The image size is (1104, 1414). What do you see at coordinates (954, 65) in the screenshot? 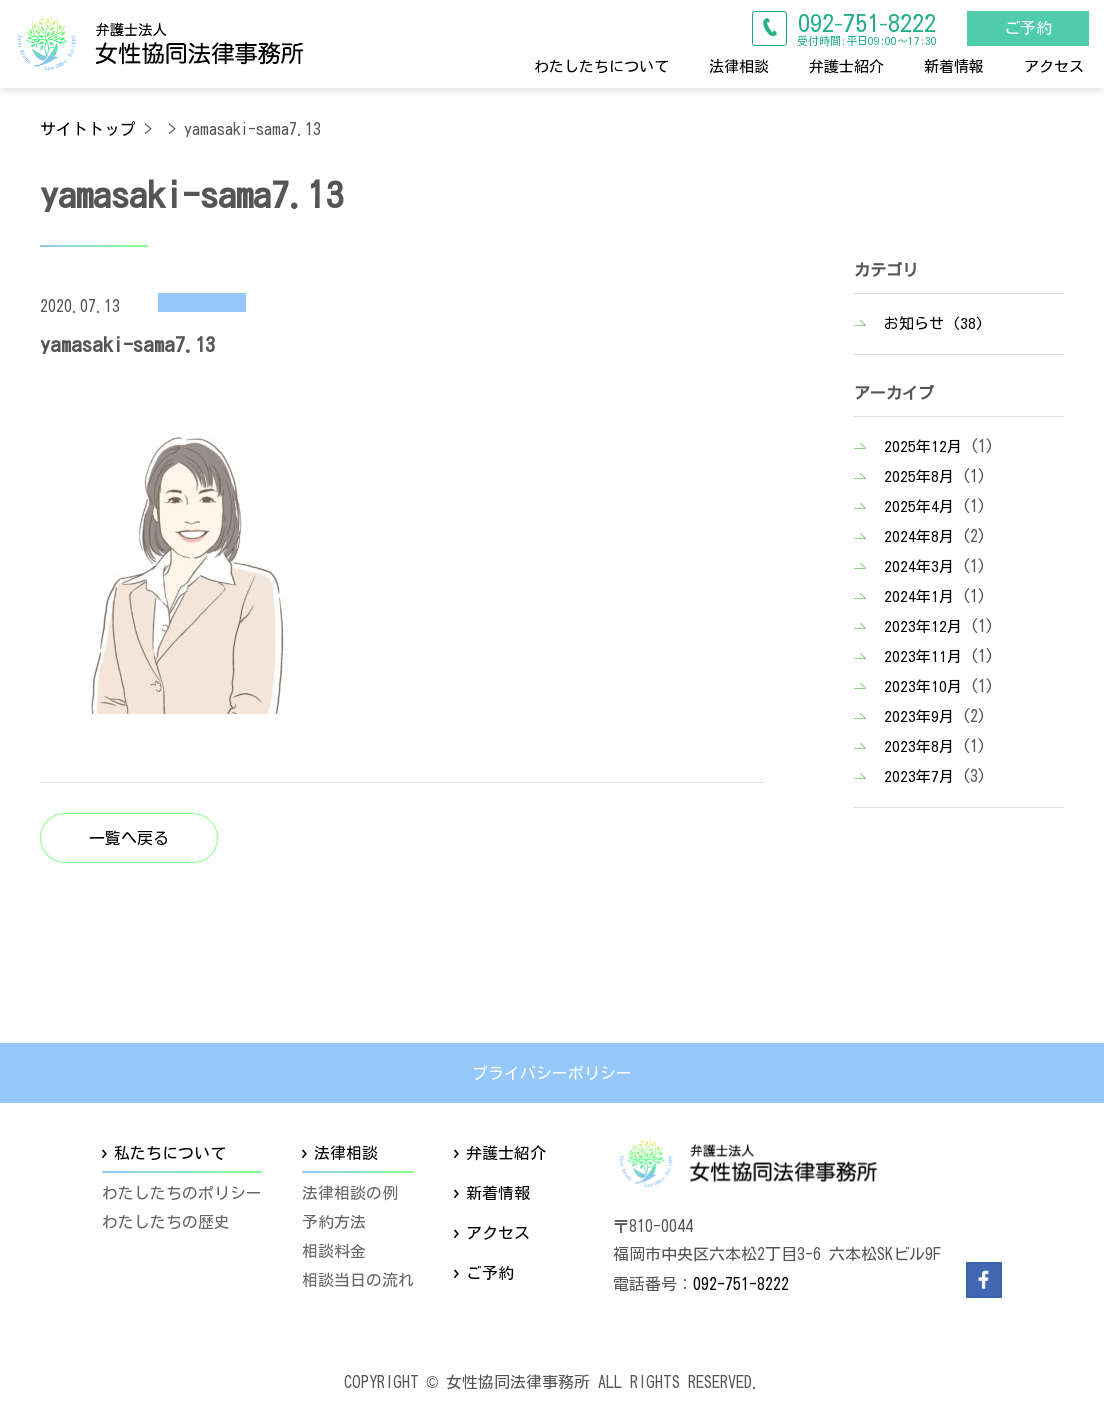
I see `新着情報` at bounding box center [954, 65].